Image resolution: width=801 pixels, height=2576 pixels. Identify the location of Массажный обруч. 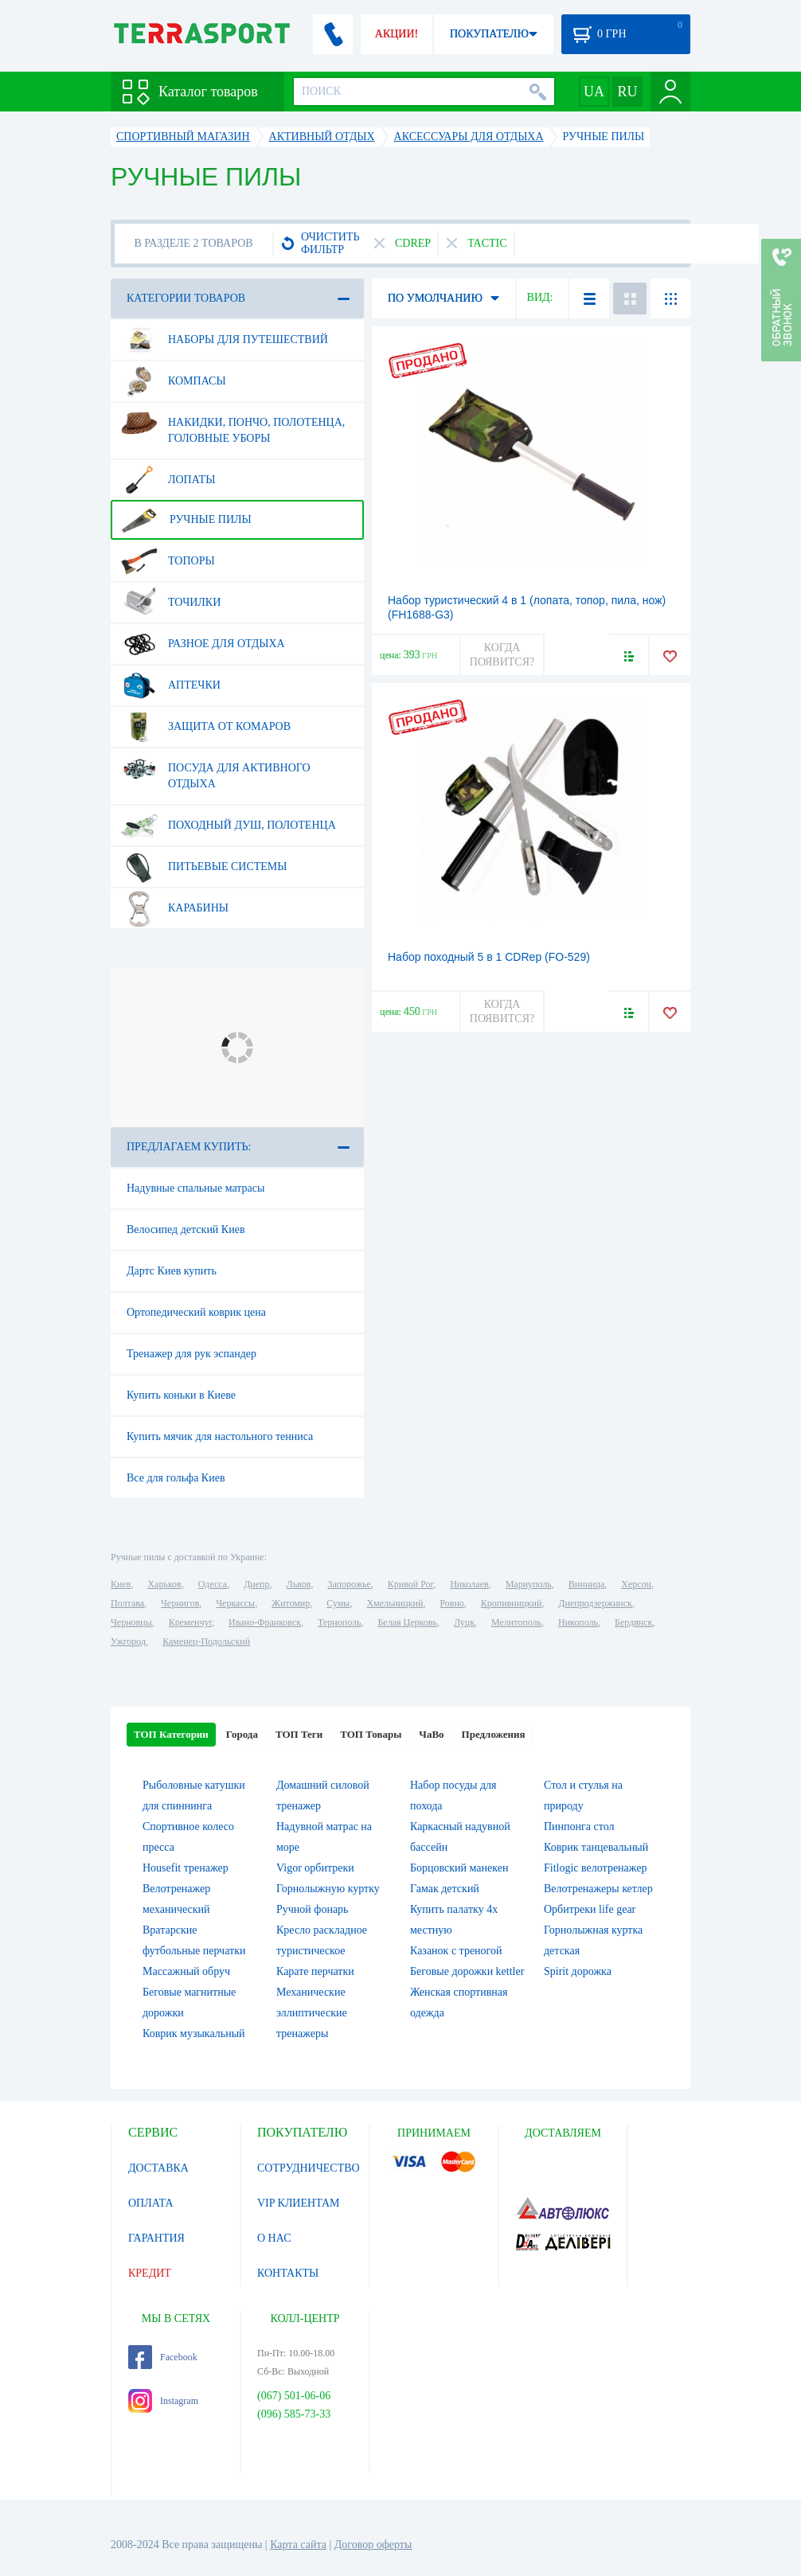
(186, 1971).